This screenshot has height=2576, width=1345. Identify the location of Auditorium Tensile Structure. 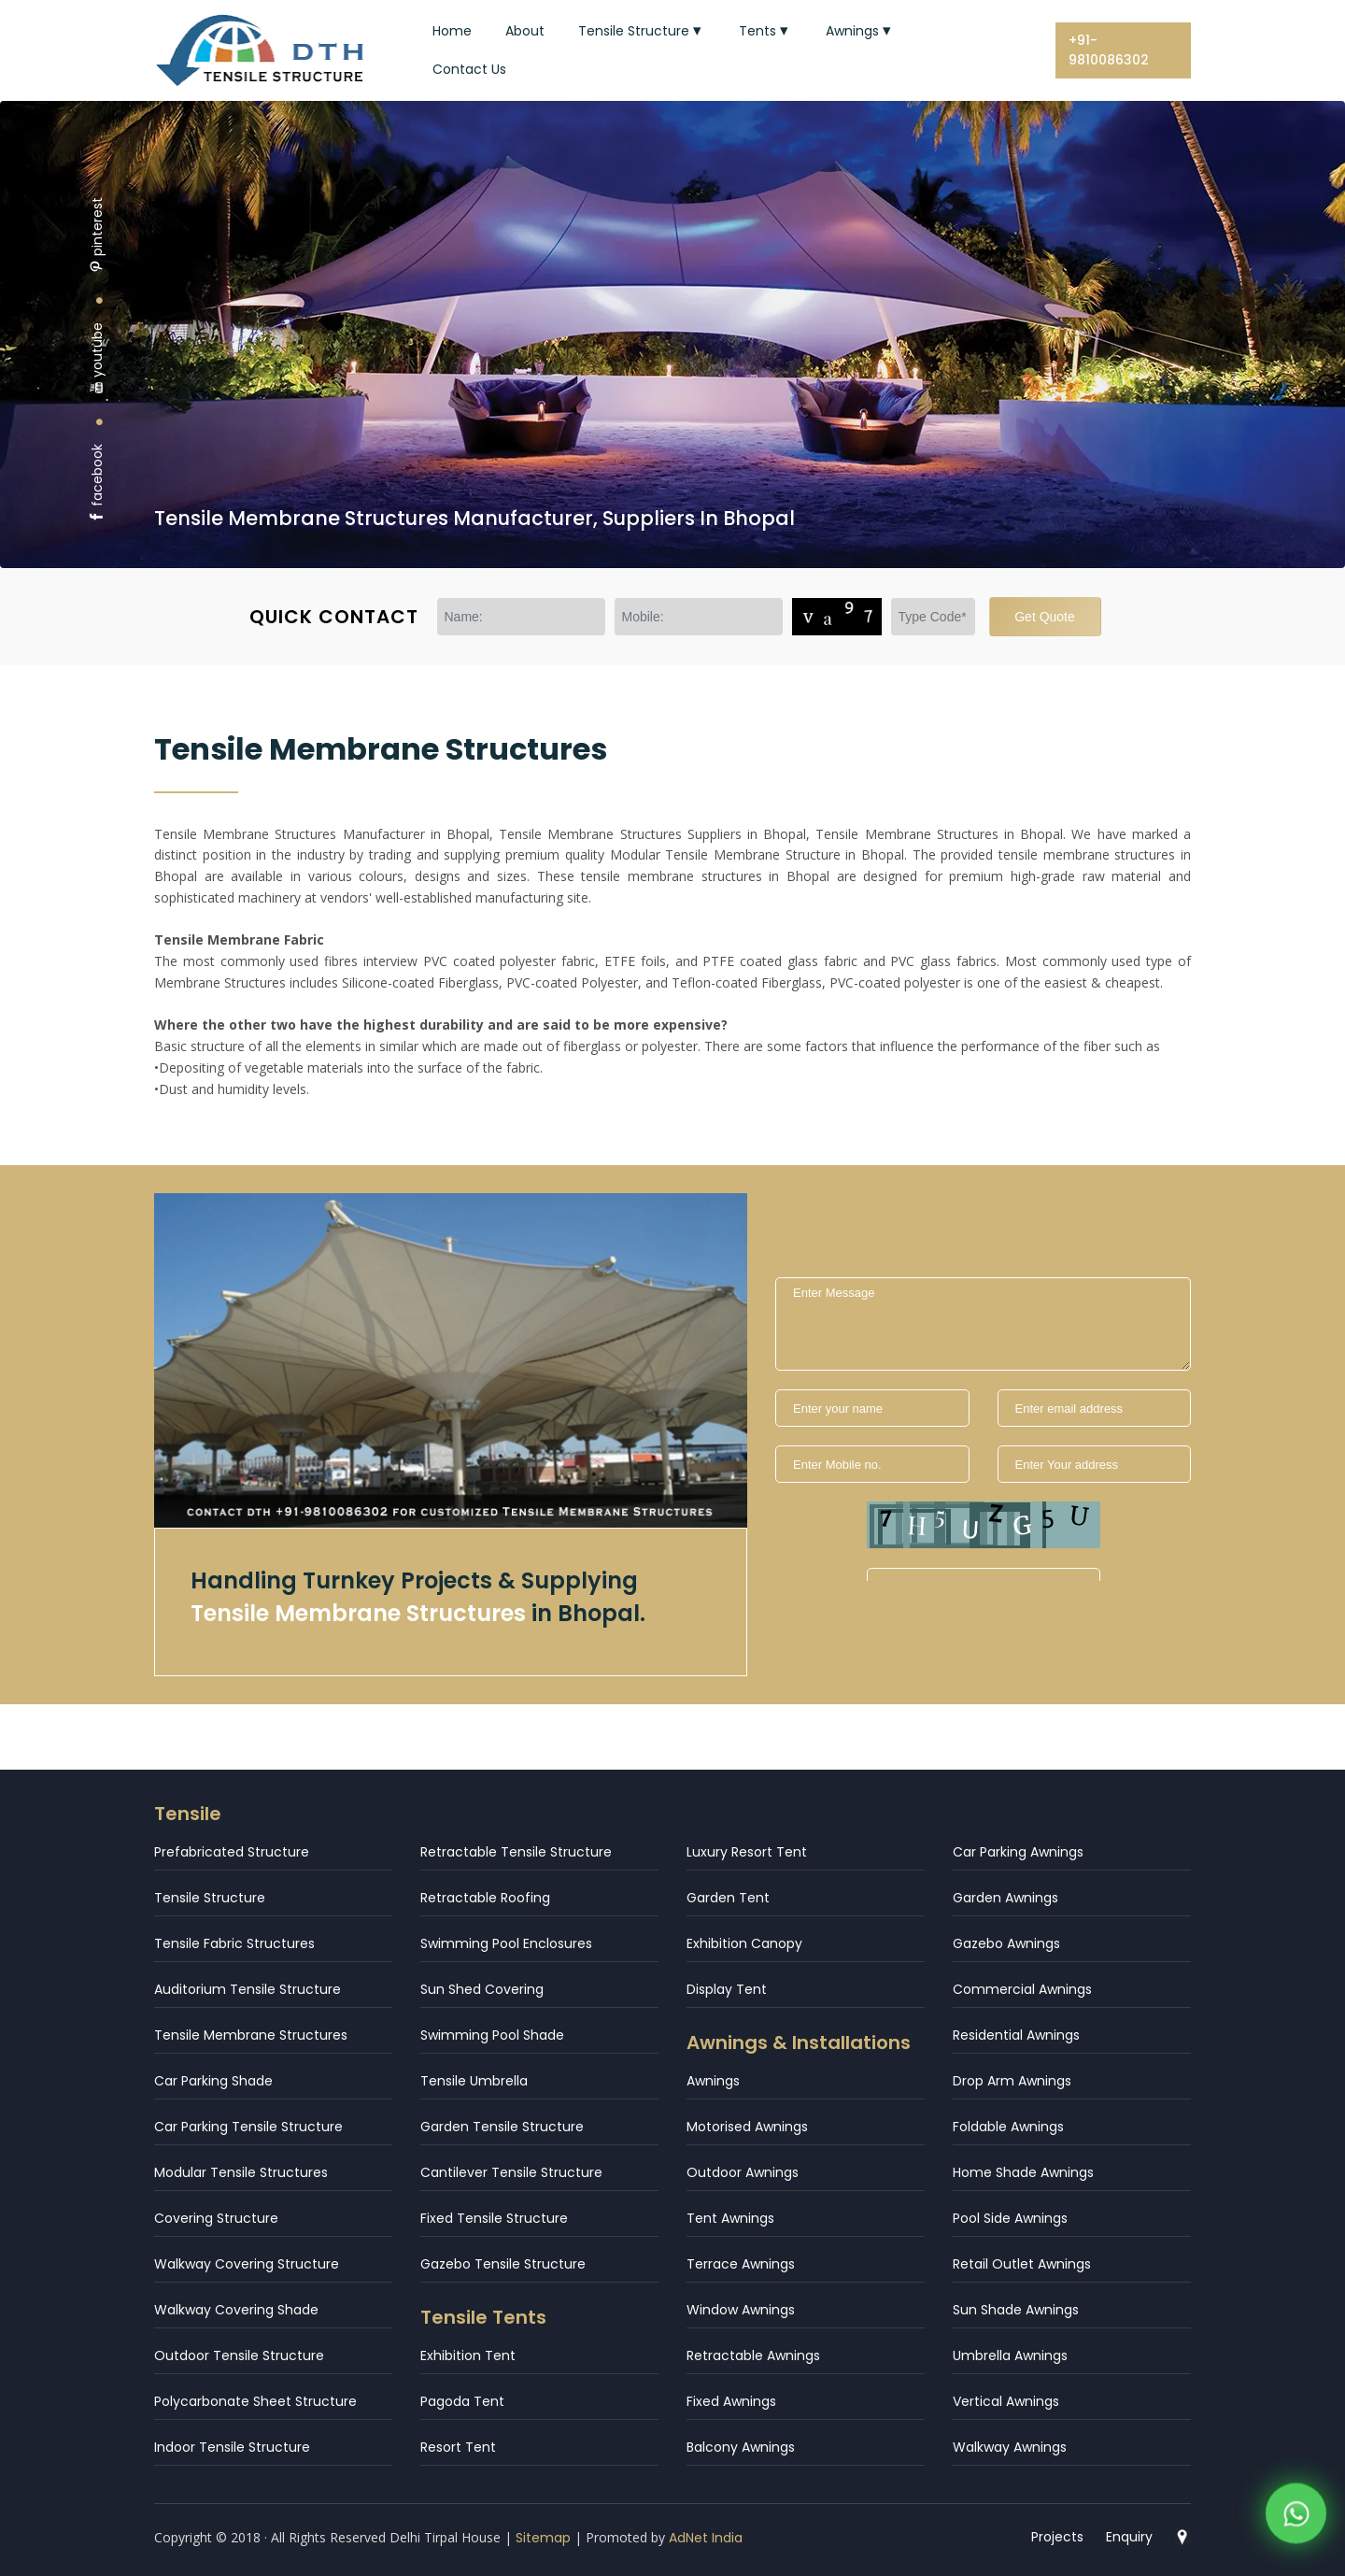
(247, 1989).